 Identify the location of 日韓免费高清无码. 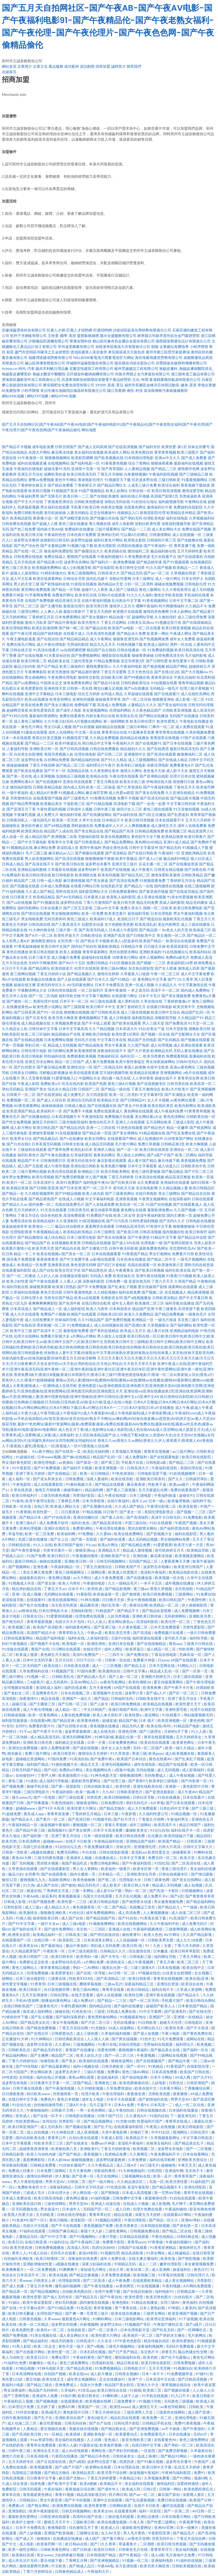
(169, 655).